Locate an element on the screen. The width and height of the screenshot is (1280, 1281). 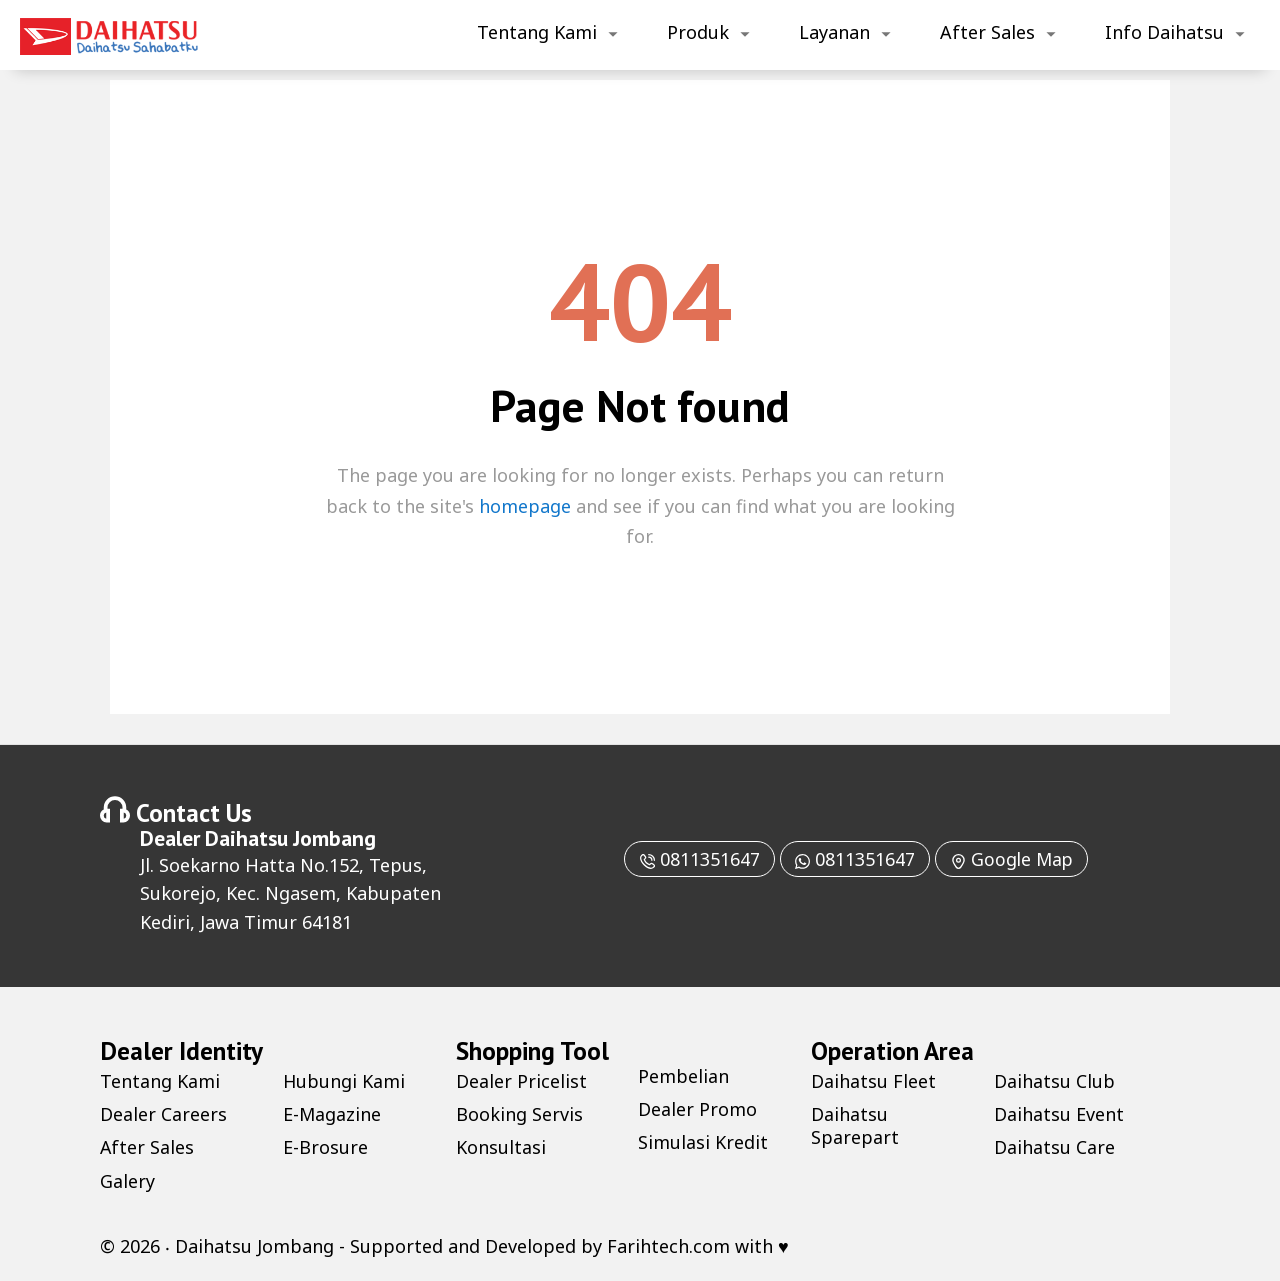
Daihatsu Fleet is located at coordinates (873, 1081).